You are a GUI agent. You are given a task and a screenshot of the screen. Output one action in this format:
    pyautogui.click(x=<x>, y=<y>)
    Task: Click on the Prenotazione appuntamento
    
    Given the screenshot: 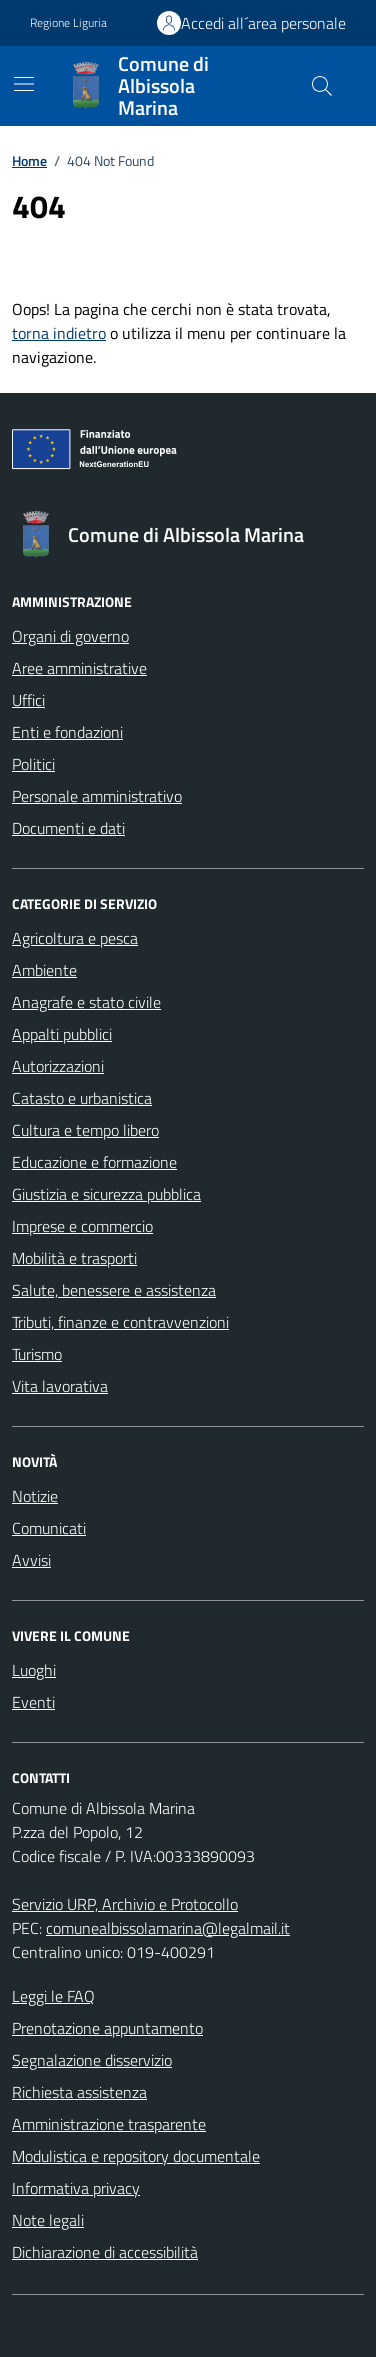 What is the action you would take?
    pyautogui.click(x=107, y=2028)
    